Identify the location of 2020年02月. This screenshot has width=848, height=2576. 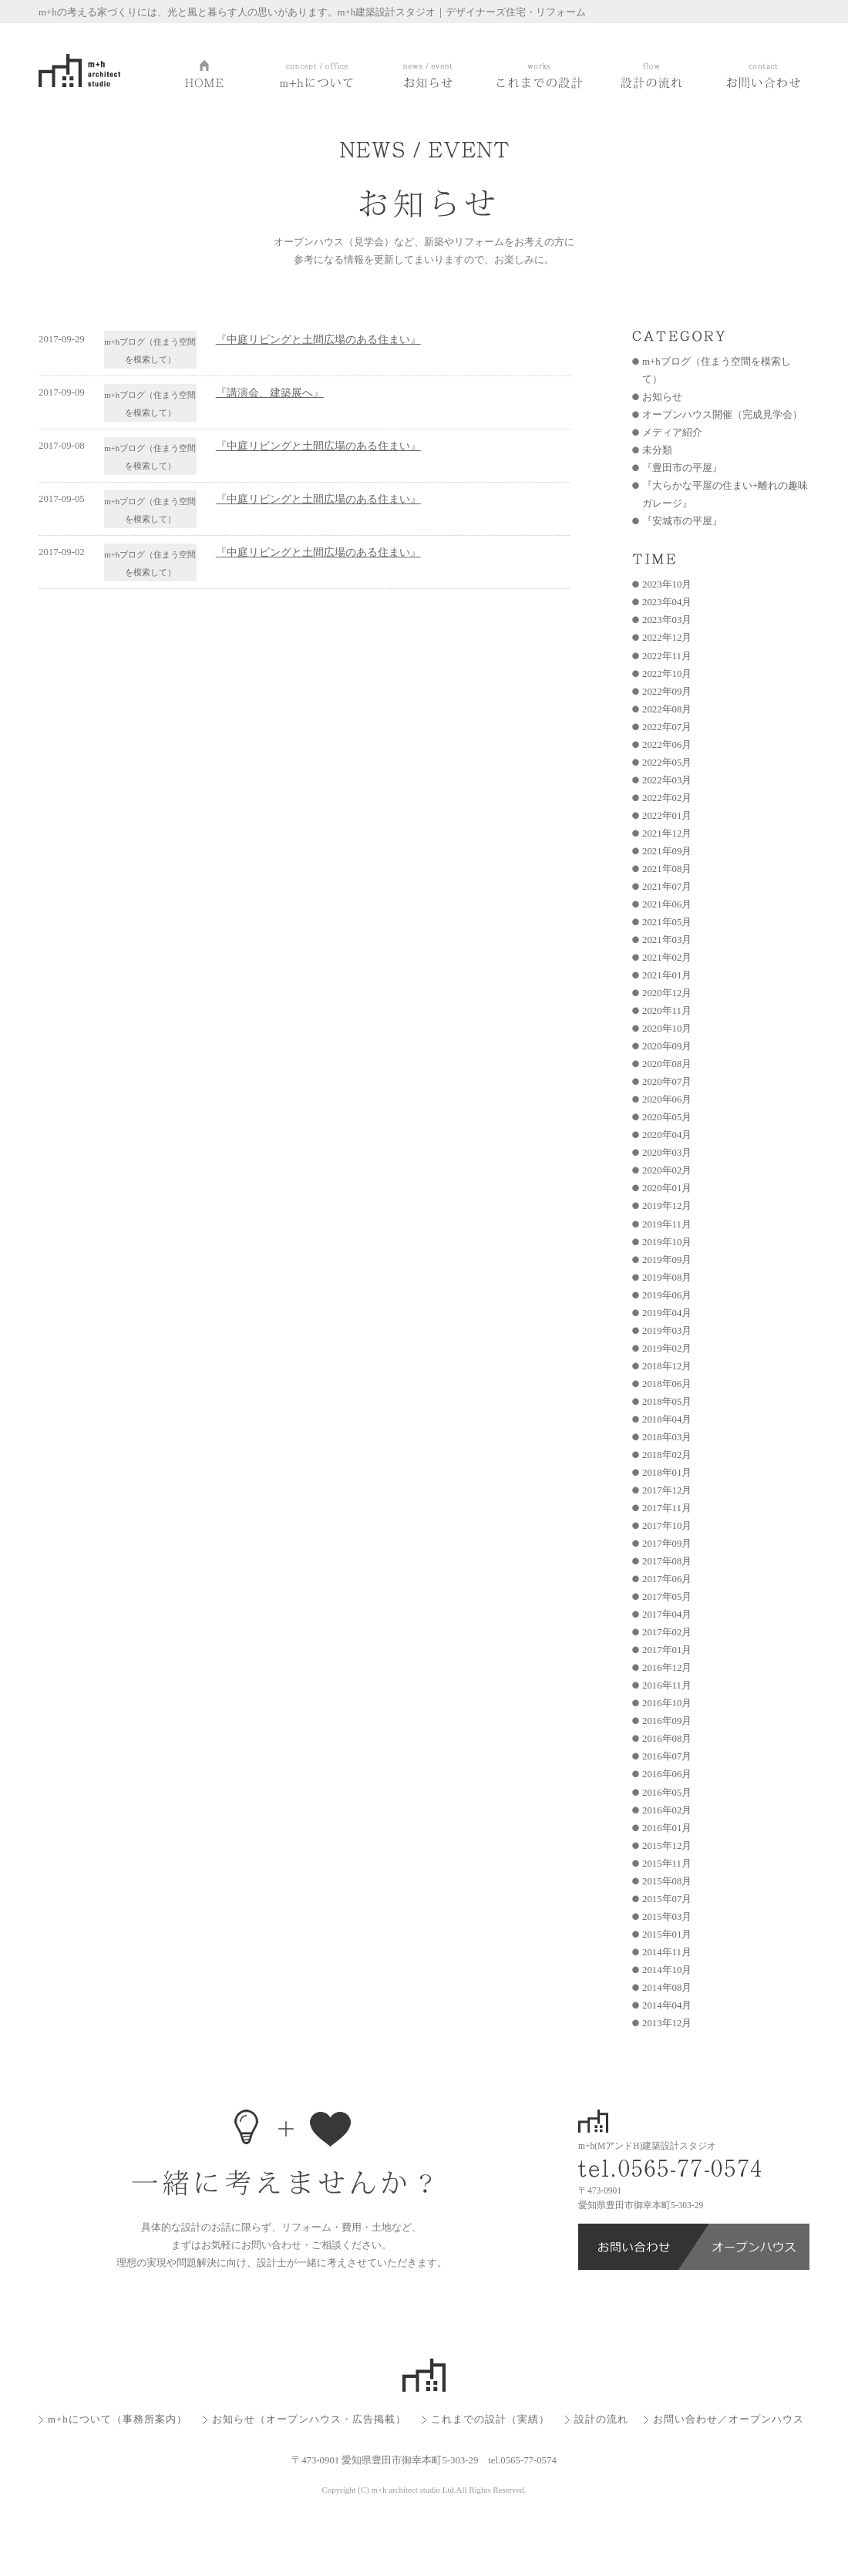
(667, 1170).